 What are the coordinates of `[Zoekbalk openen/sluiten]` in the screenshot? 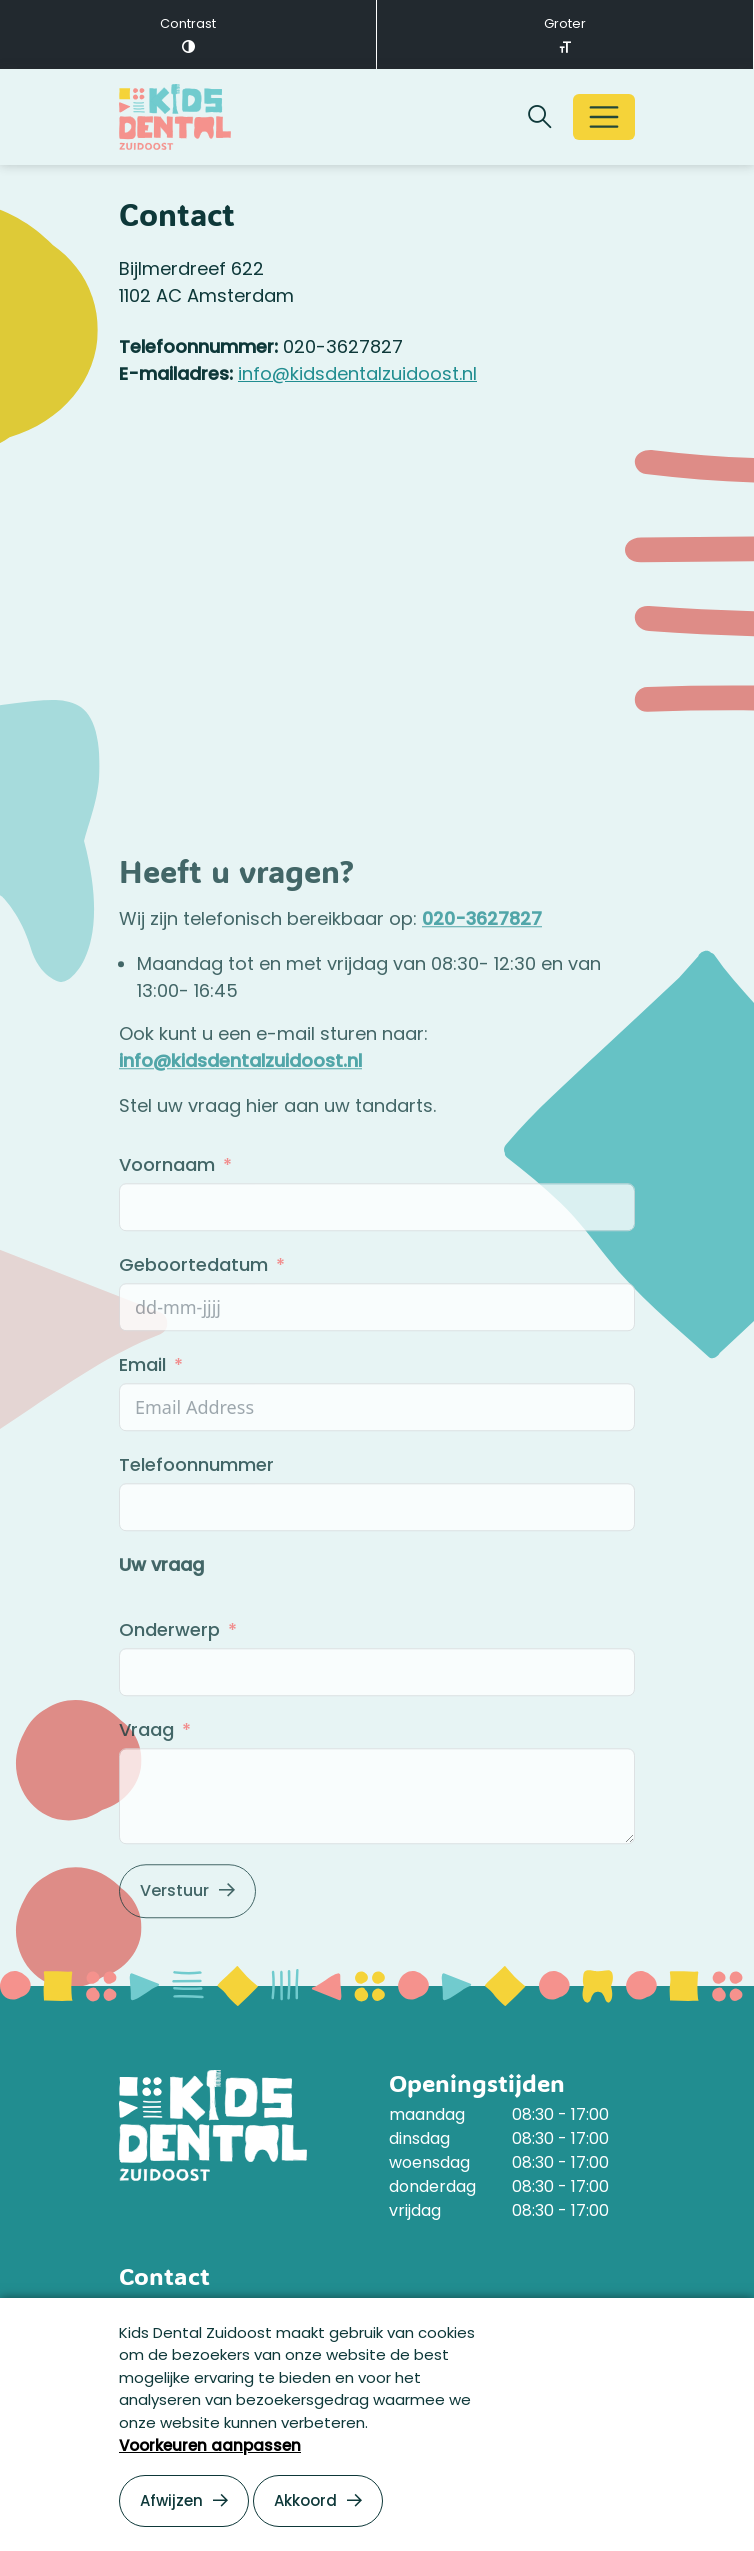 It's located at (540, 116).